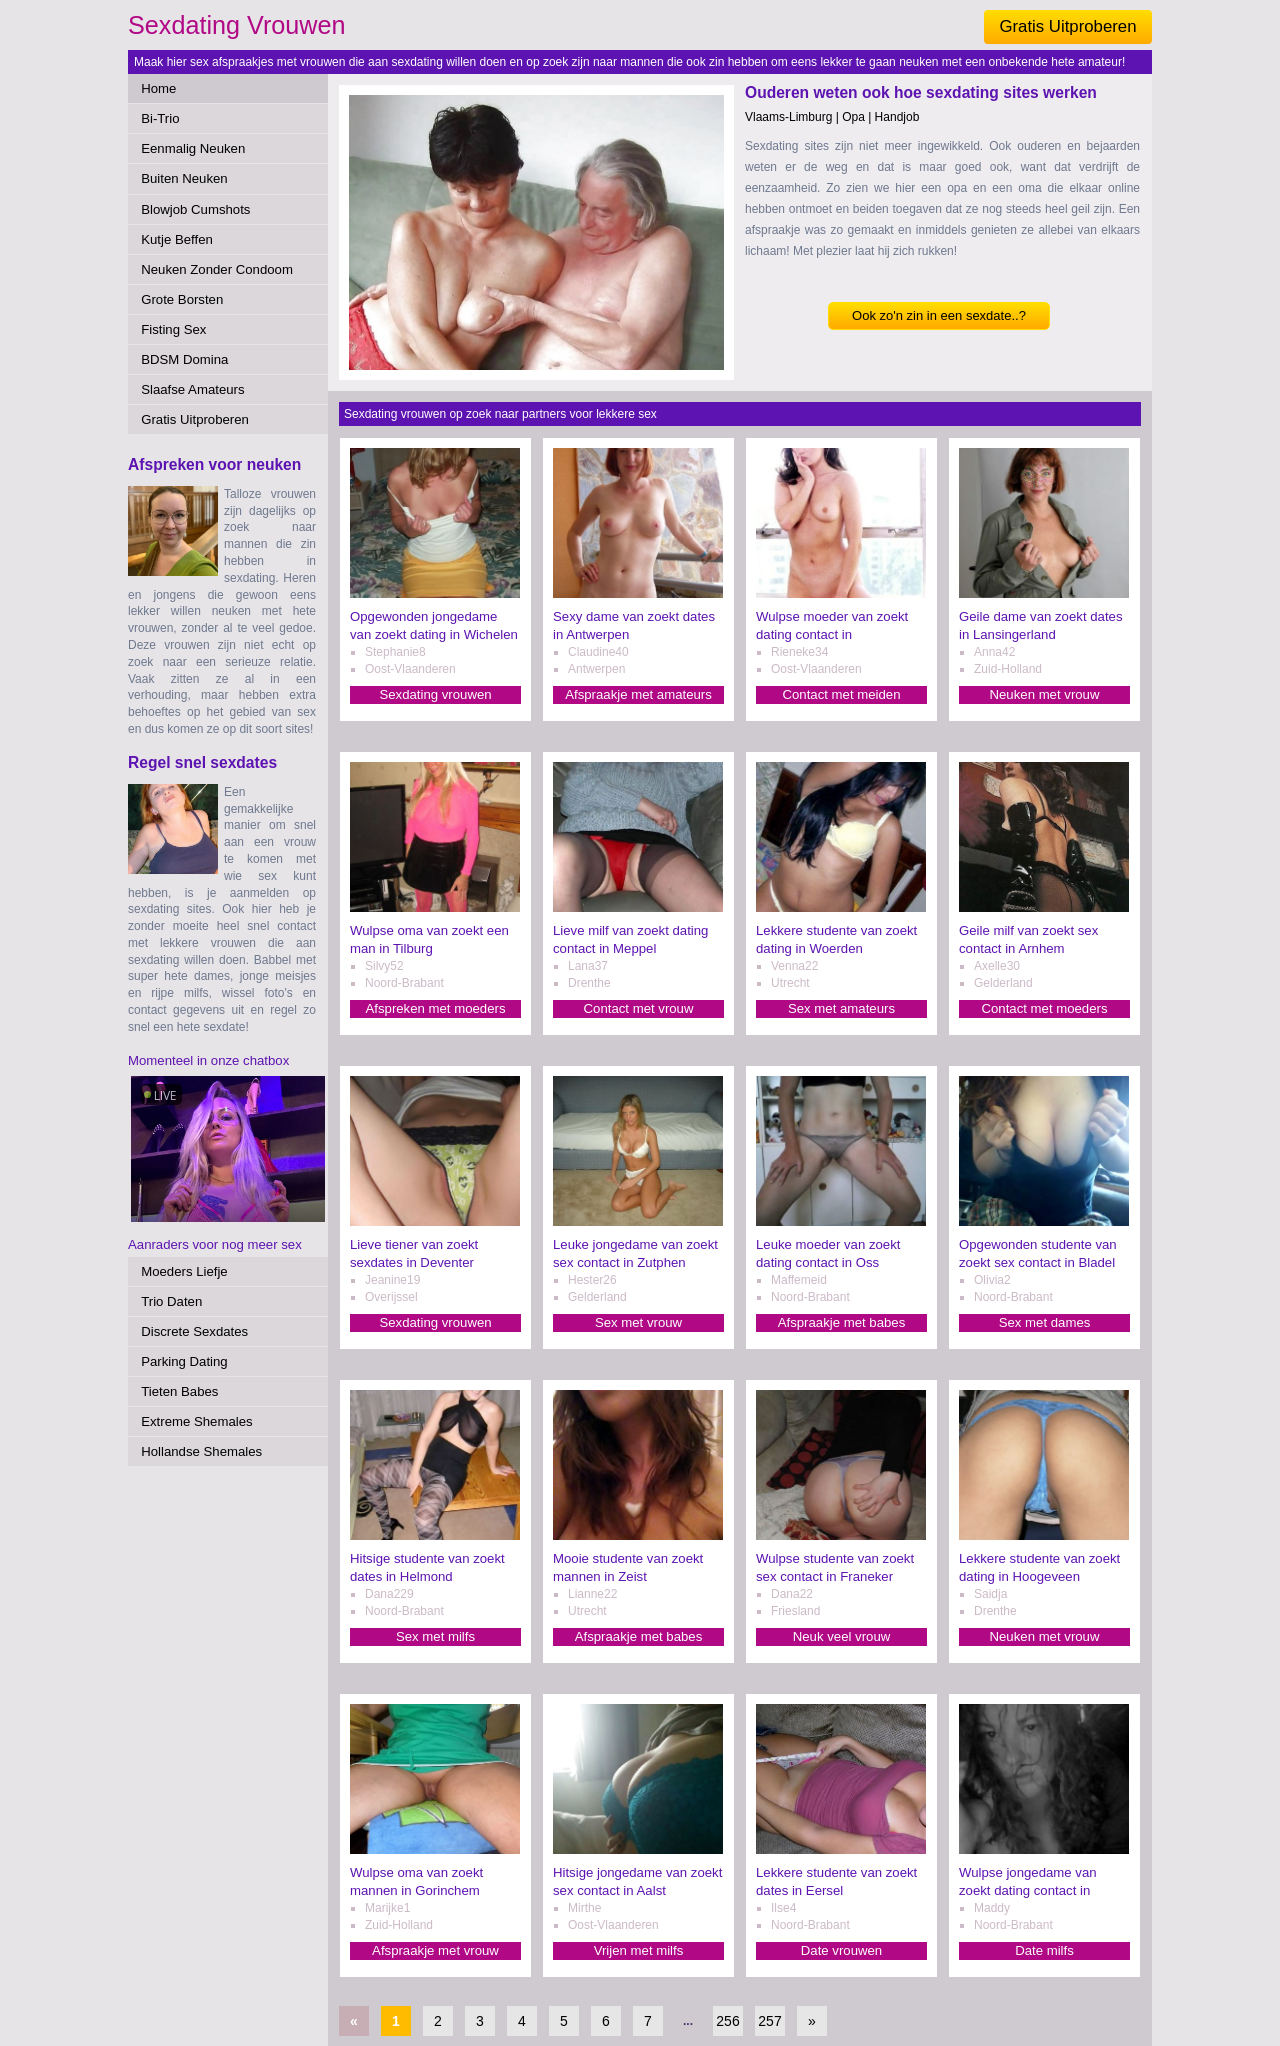  I want to click on Vrijen met milfs, so click(639, 1950).